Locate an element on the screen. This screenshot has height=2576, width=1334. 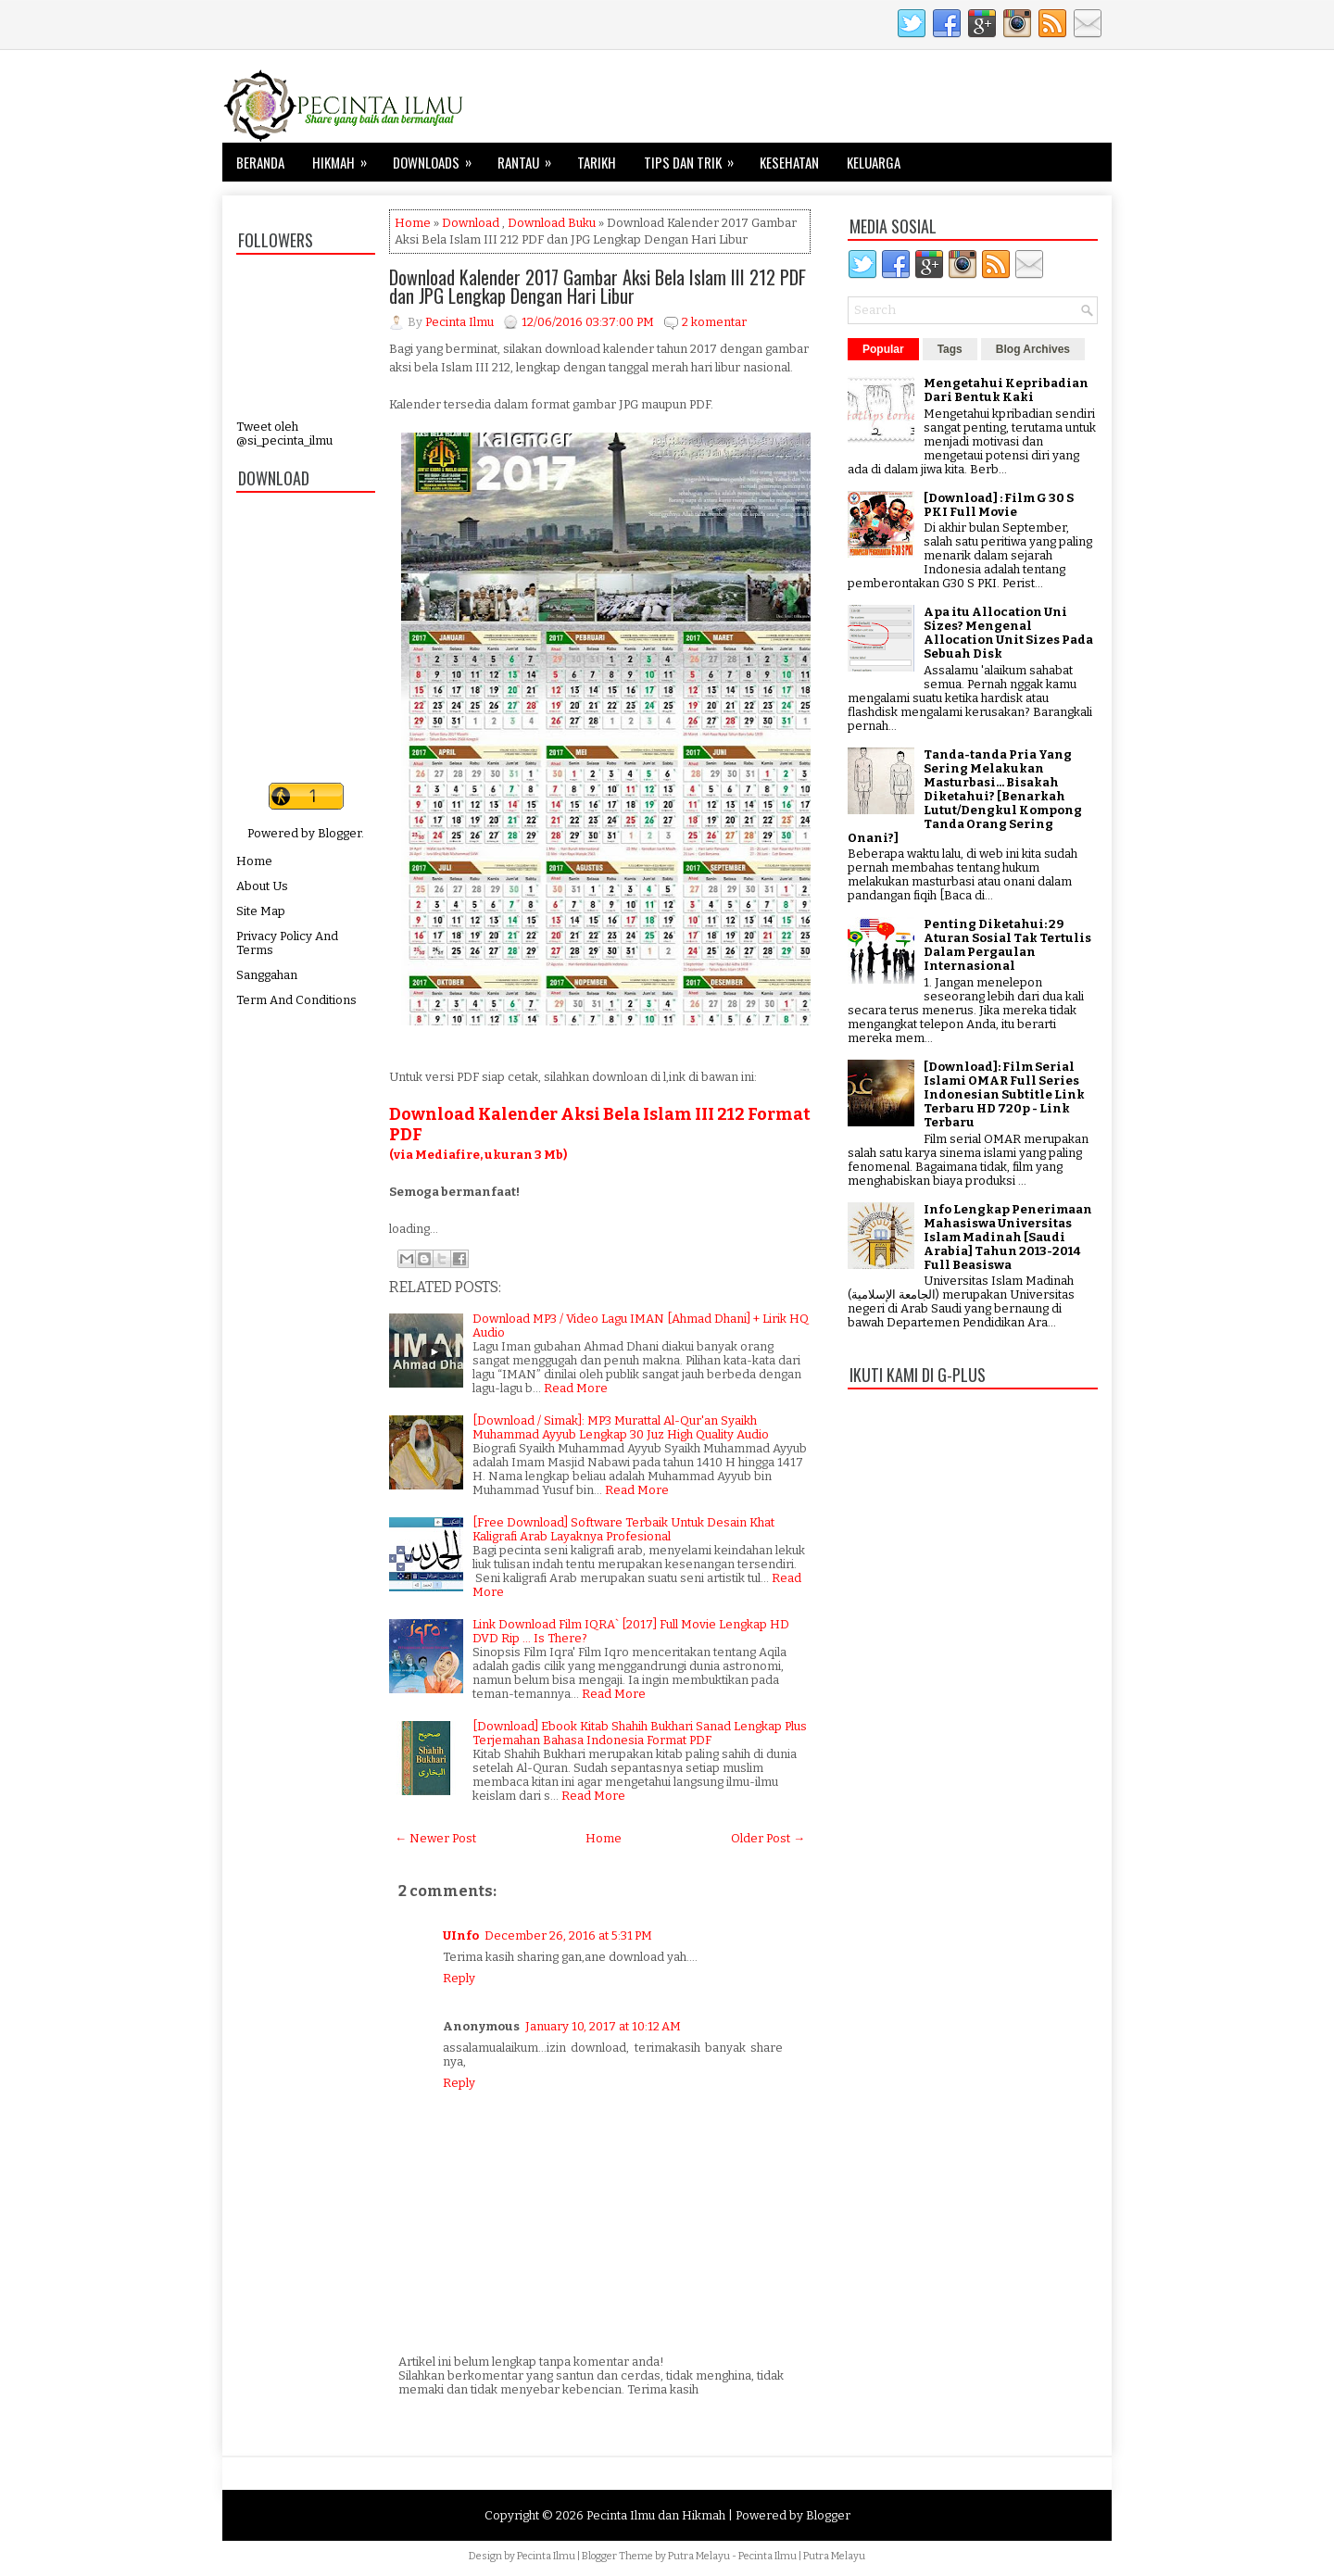
Download Buku is located at coordinates (552, 223).